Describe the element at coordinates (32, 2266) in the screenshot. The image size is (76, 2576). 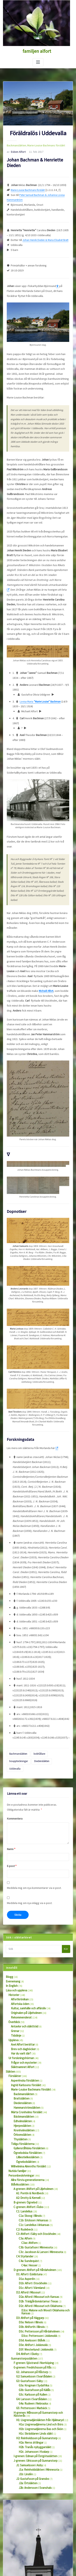
I see `H2c: Johansson i Kvalarp` at that location.